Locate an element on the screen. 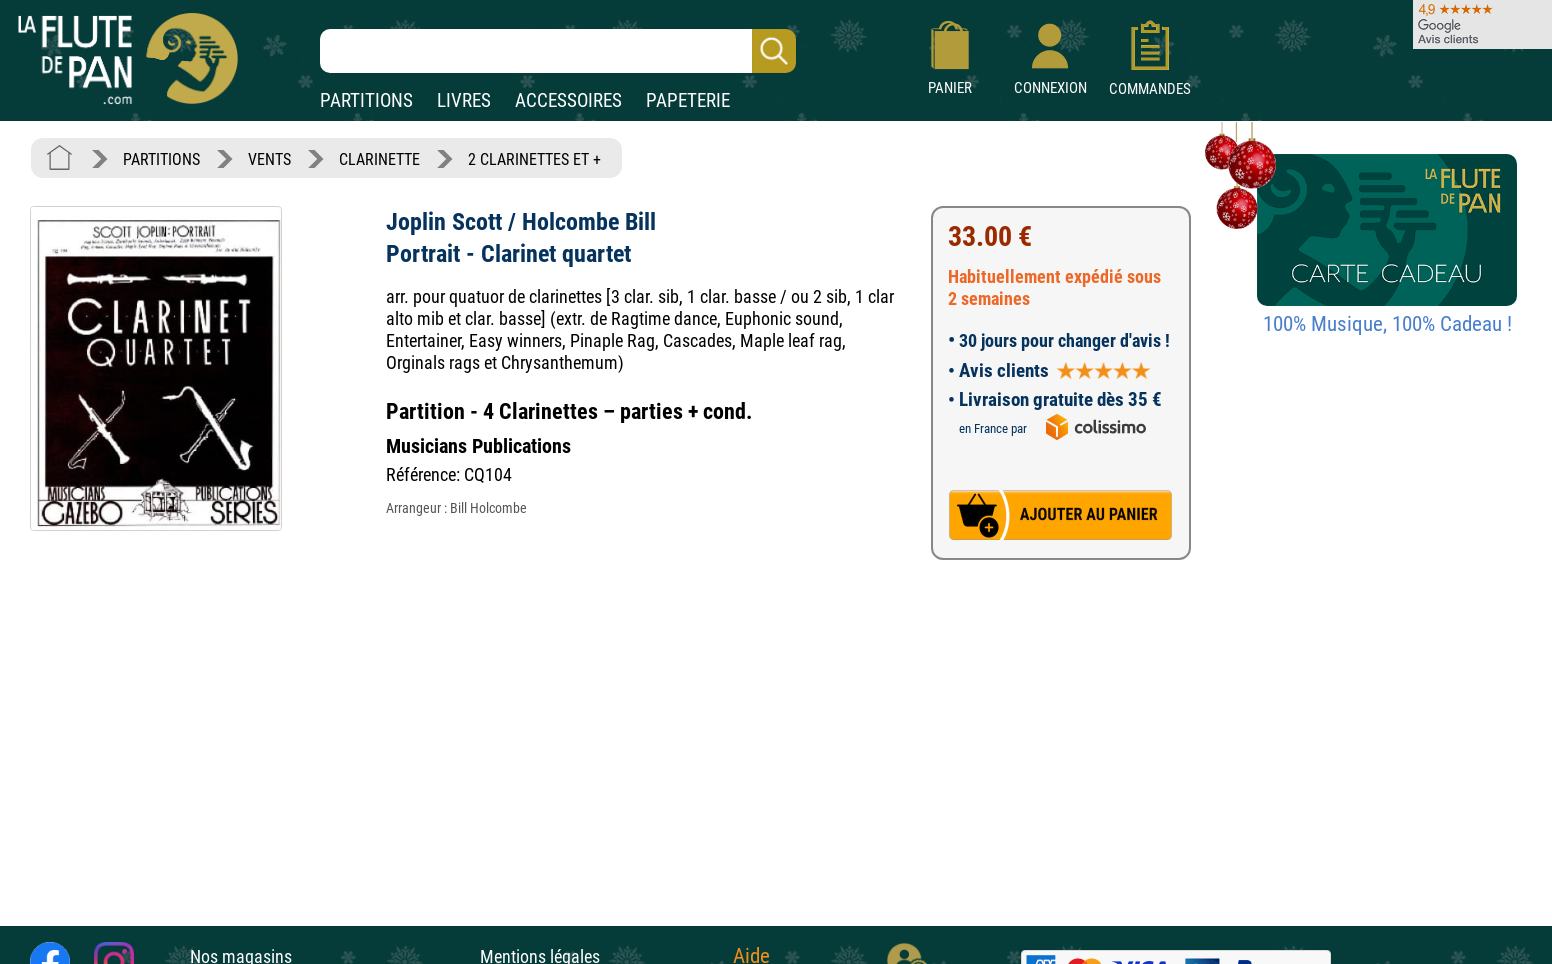 Image resolution: width=1552 pixels, height=964 pixels. [Recherche dans notre catalogue] is located at coordinates (558, 51).